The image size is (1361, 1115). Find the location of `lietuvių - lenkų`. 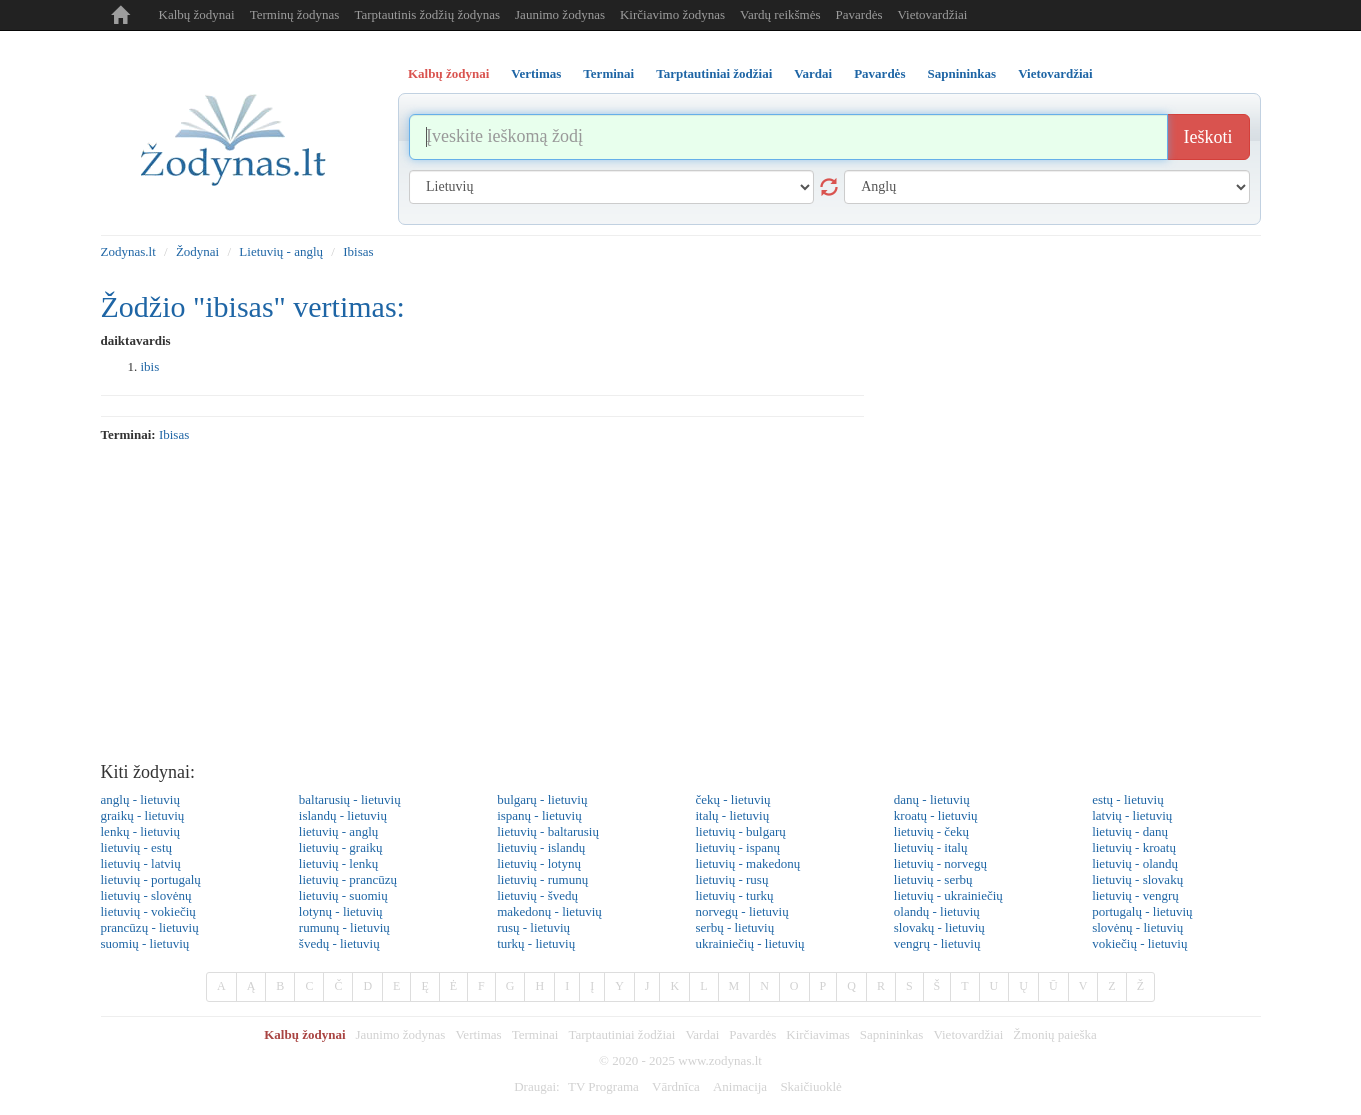

lietuvių - lenkų is located at coordinates (338, 863).